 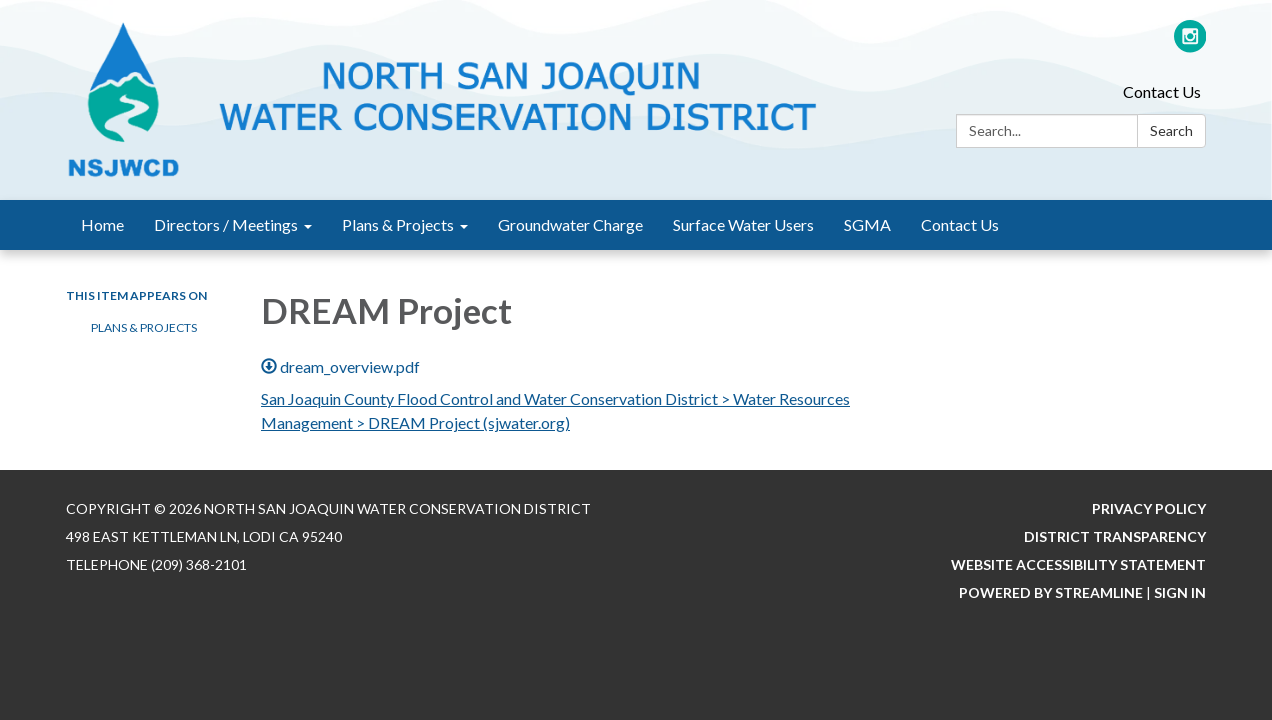 I want to click on District Transparency, so click(x=1115, y=536).